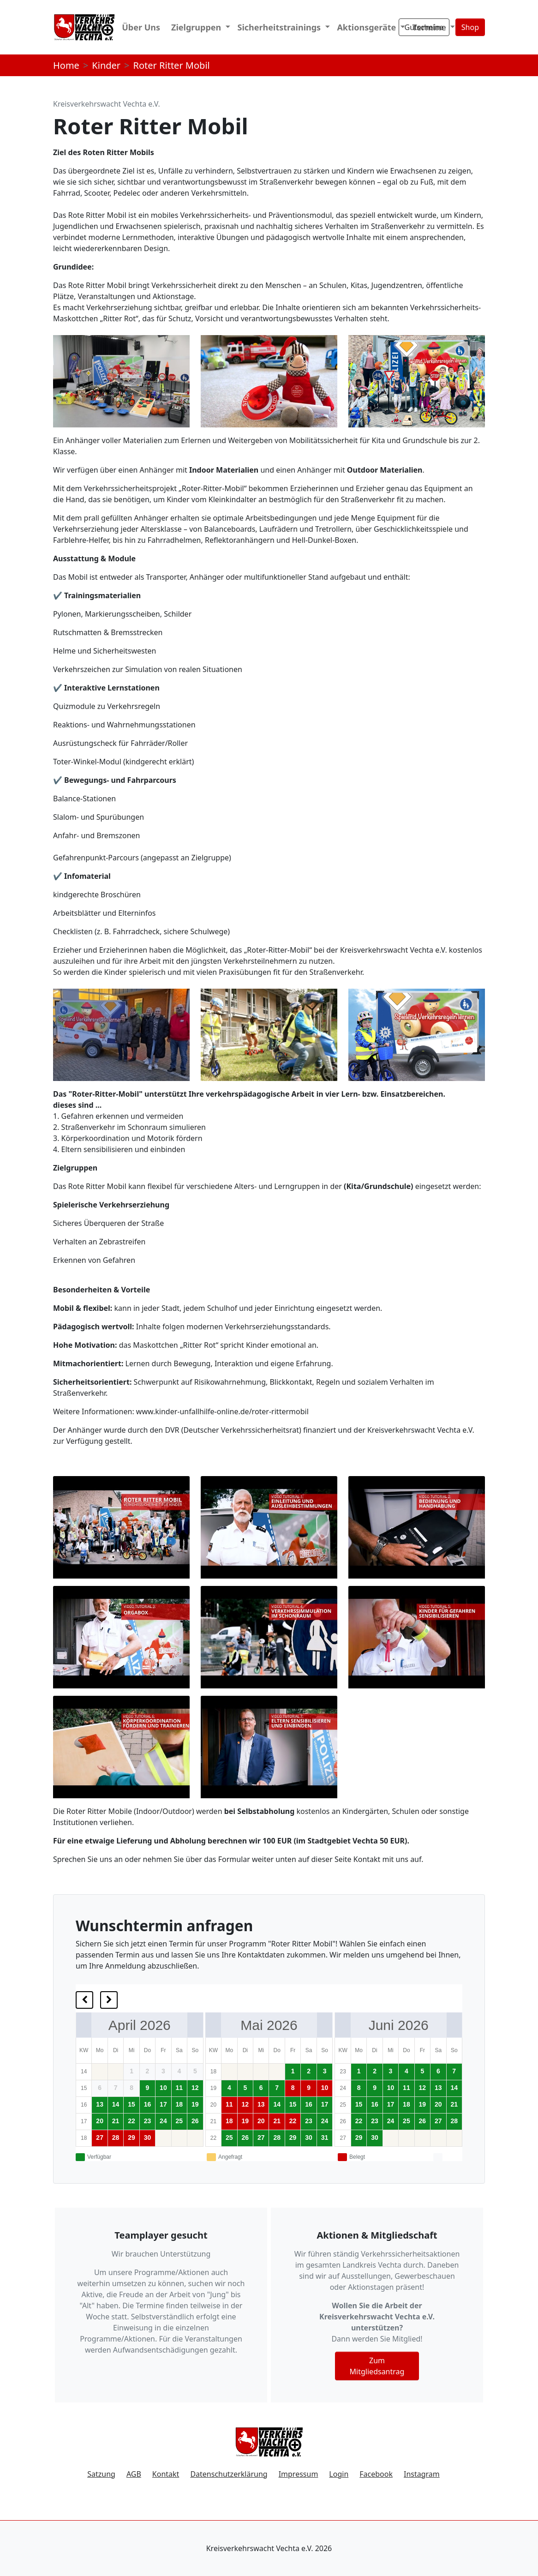  Describe the element at coordinates (280, 27) in the screenshot. I see `Sicherheitstrainings [button]` at that location.